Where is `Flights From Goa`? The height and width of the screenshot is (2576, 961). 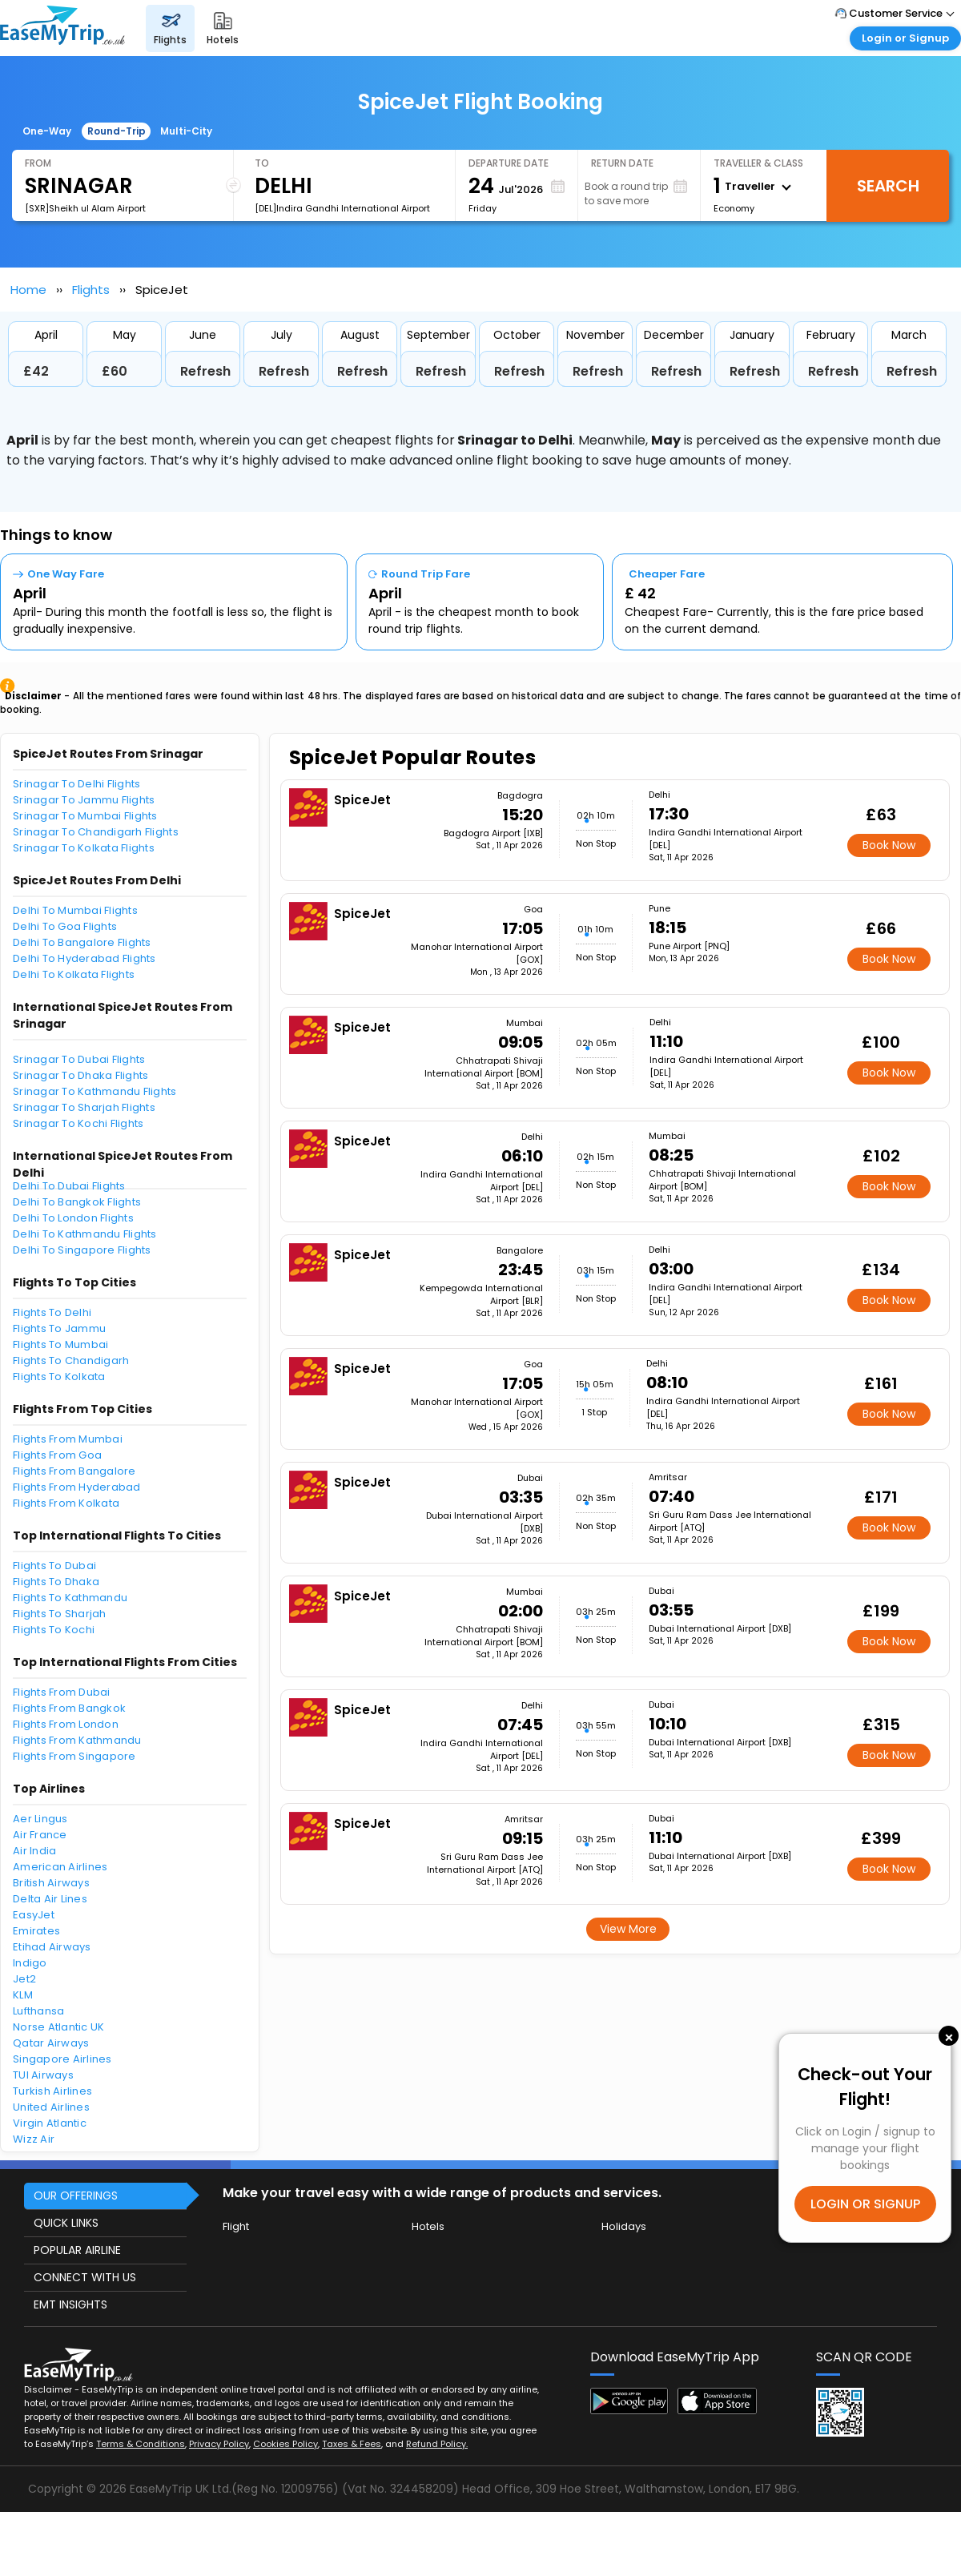
Flights From Goa is located at coordinates (57, 1455).